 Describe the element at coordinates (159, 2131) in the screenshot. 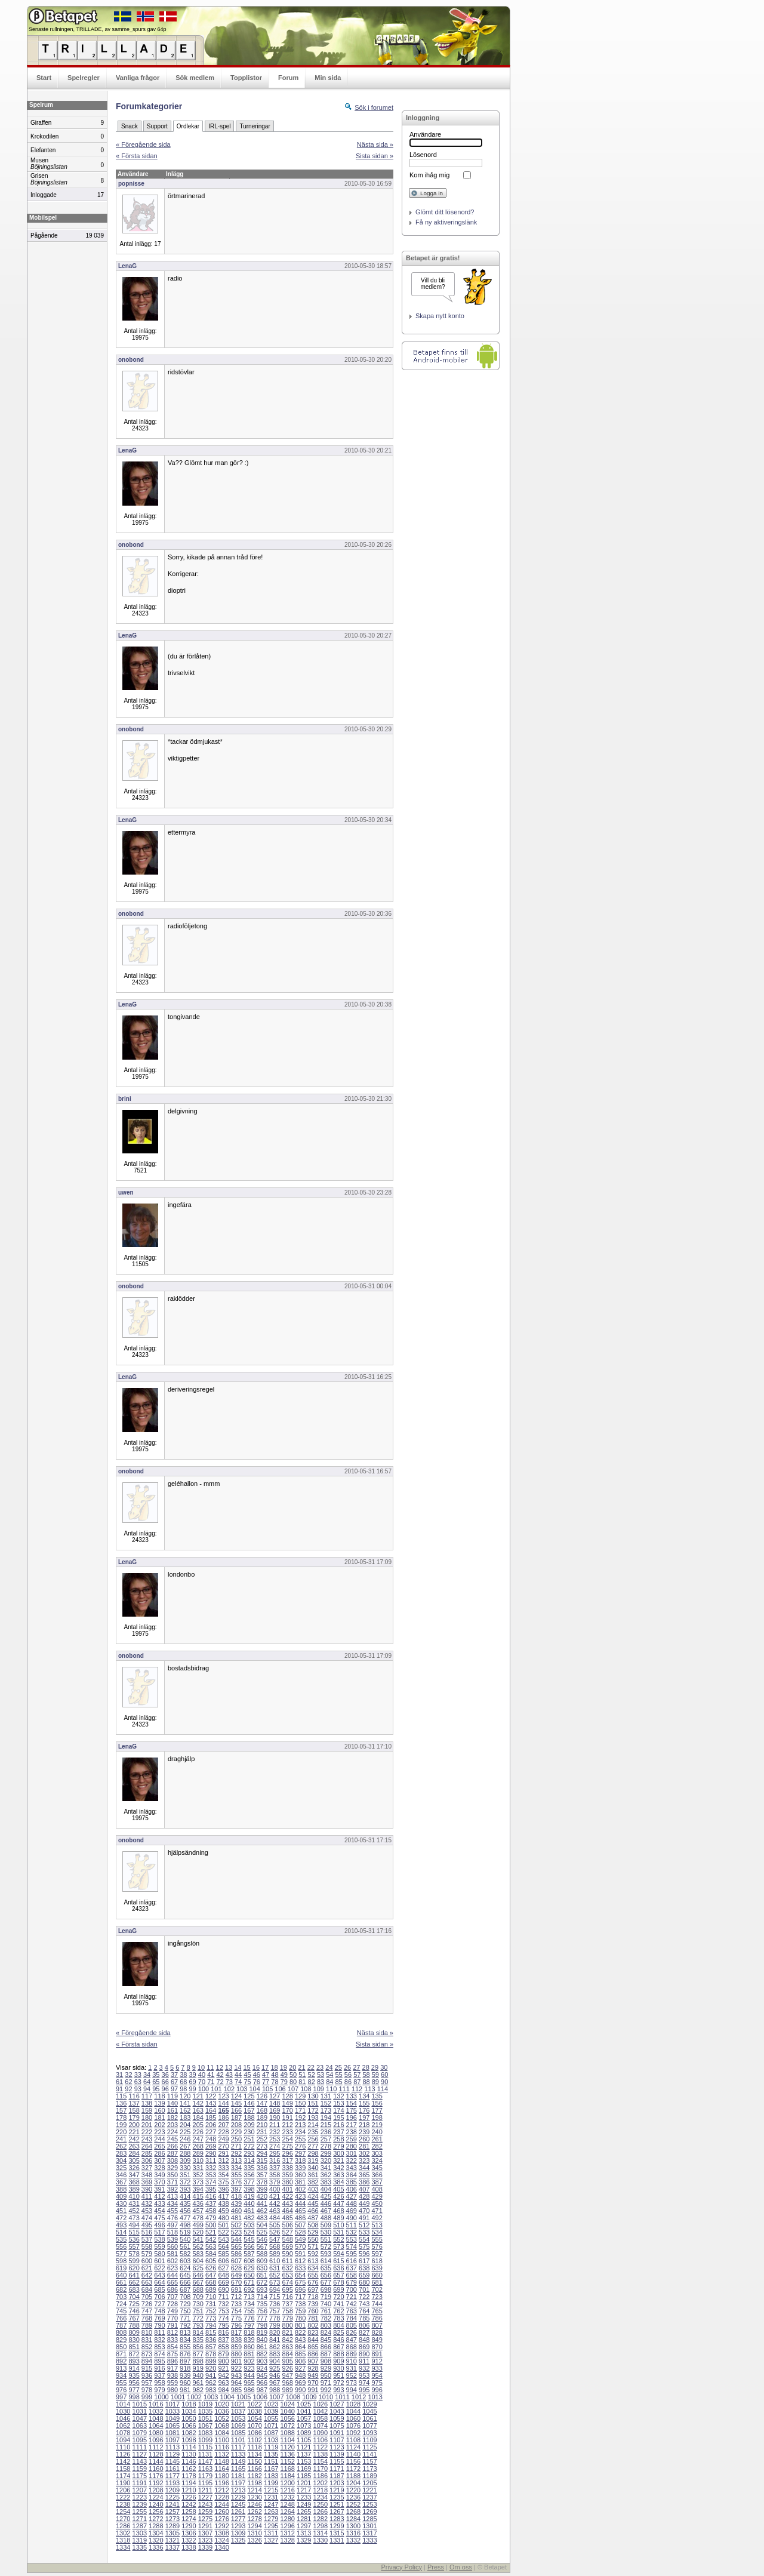

I see `223` at that location.